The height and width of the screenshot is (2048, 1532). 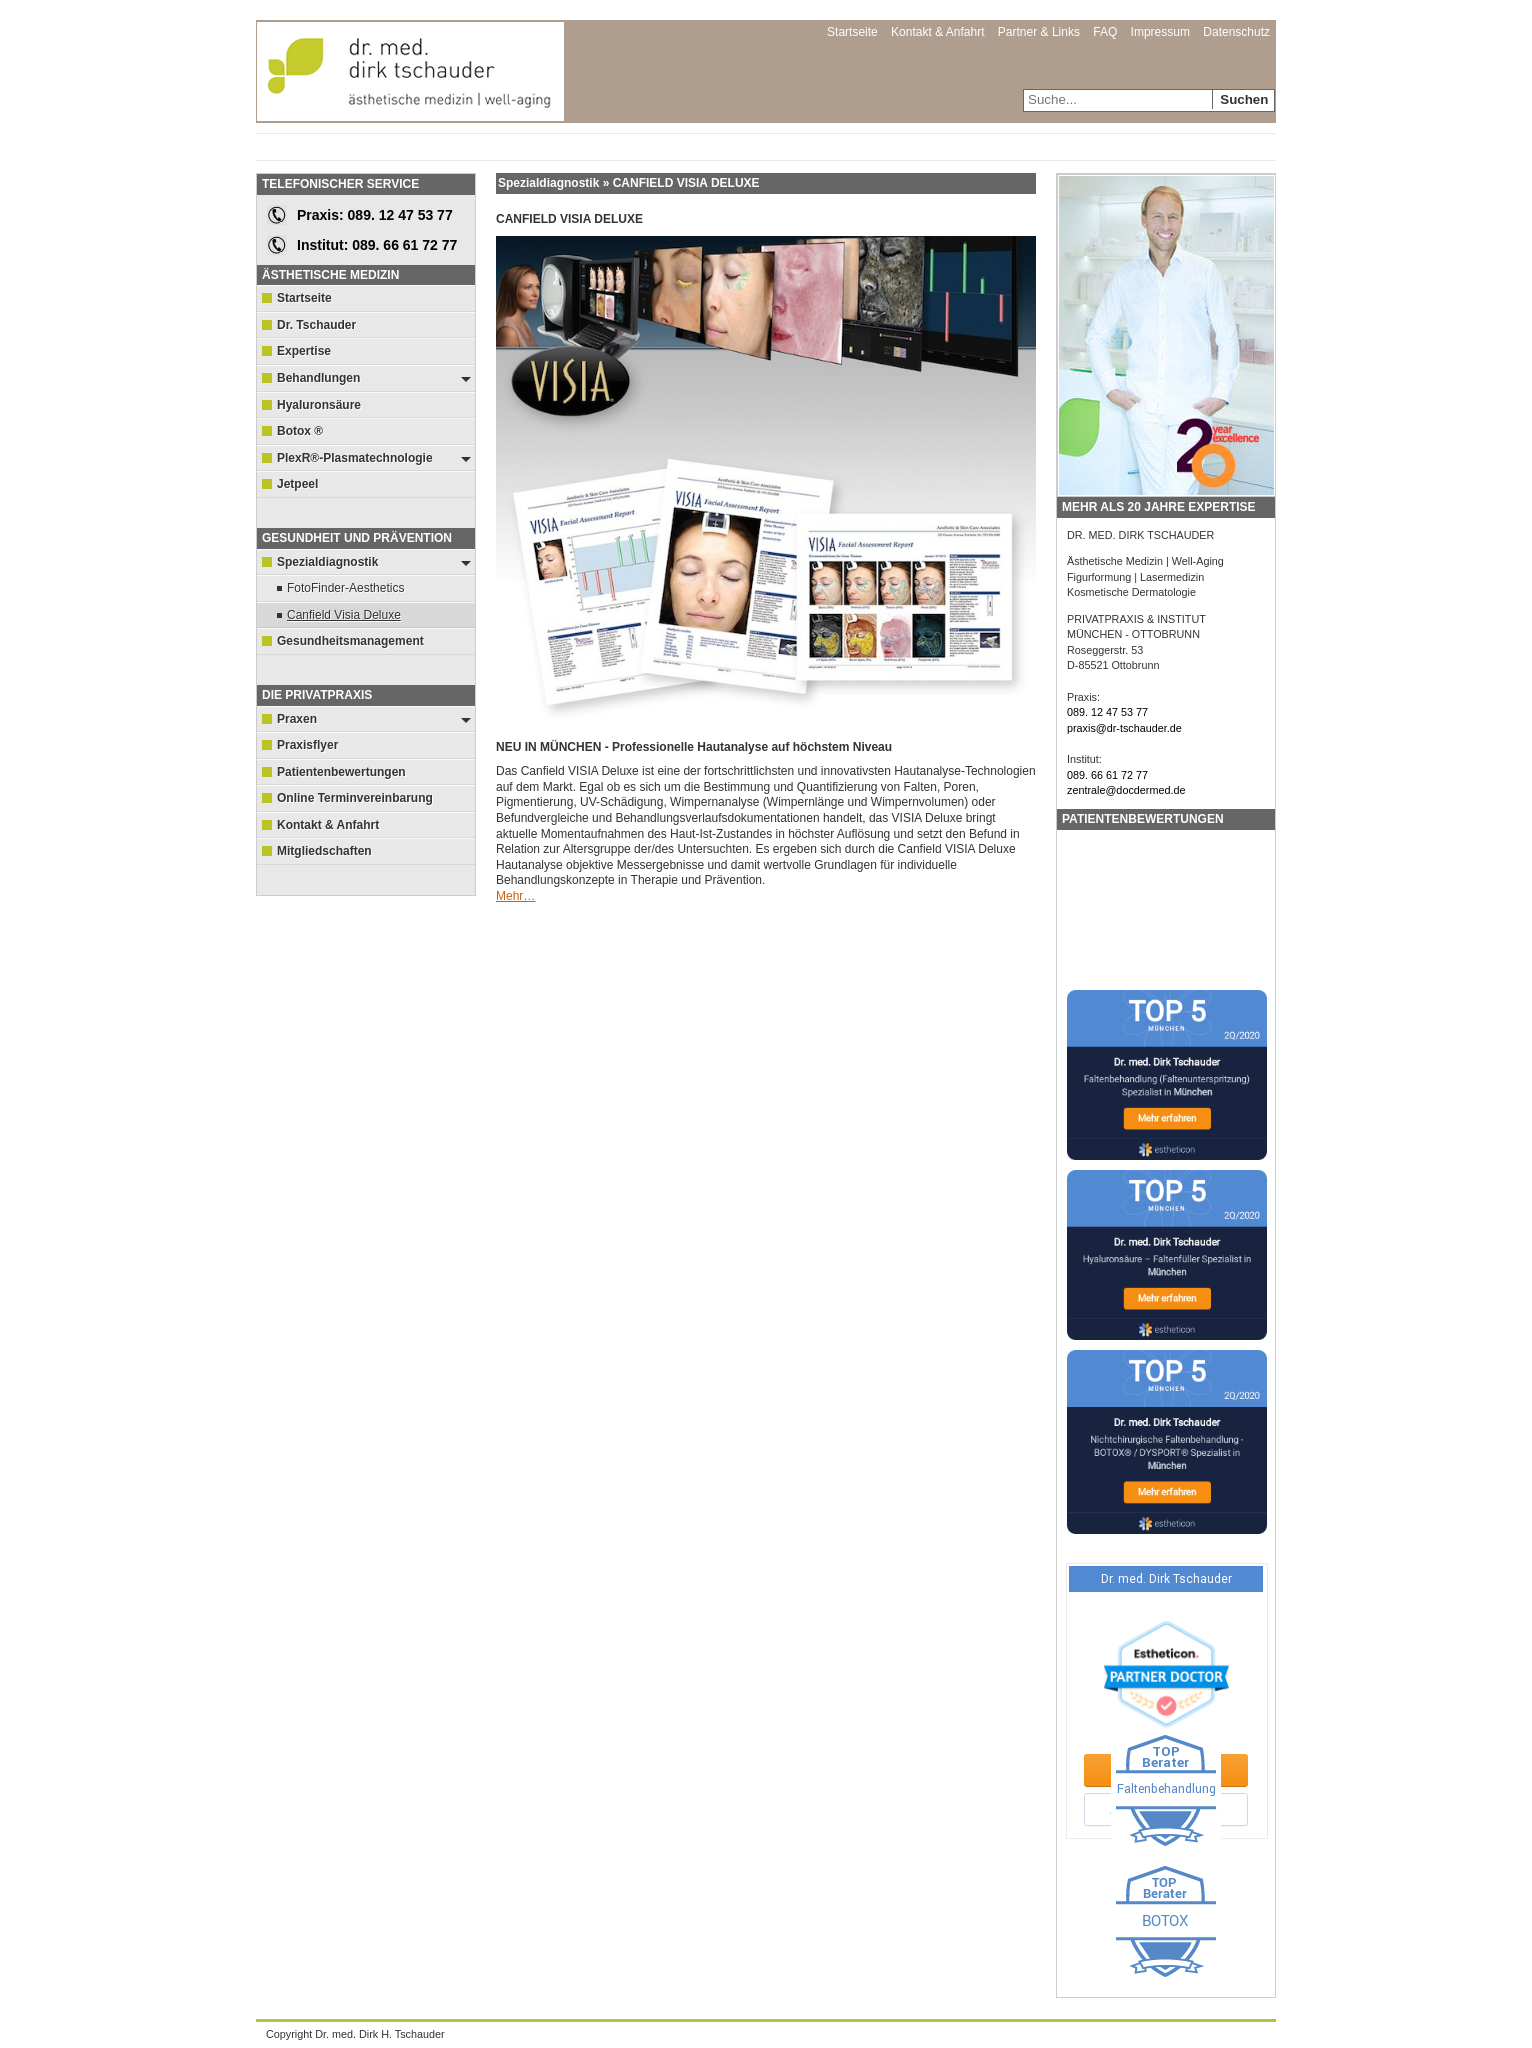 What do you see at coordinates (515, 896) in the screenshot?
I see `Mehr…` at bounding box center [515, 896].